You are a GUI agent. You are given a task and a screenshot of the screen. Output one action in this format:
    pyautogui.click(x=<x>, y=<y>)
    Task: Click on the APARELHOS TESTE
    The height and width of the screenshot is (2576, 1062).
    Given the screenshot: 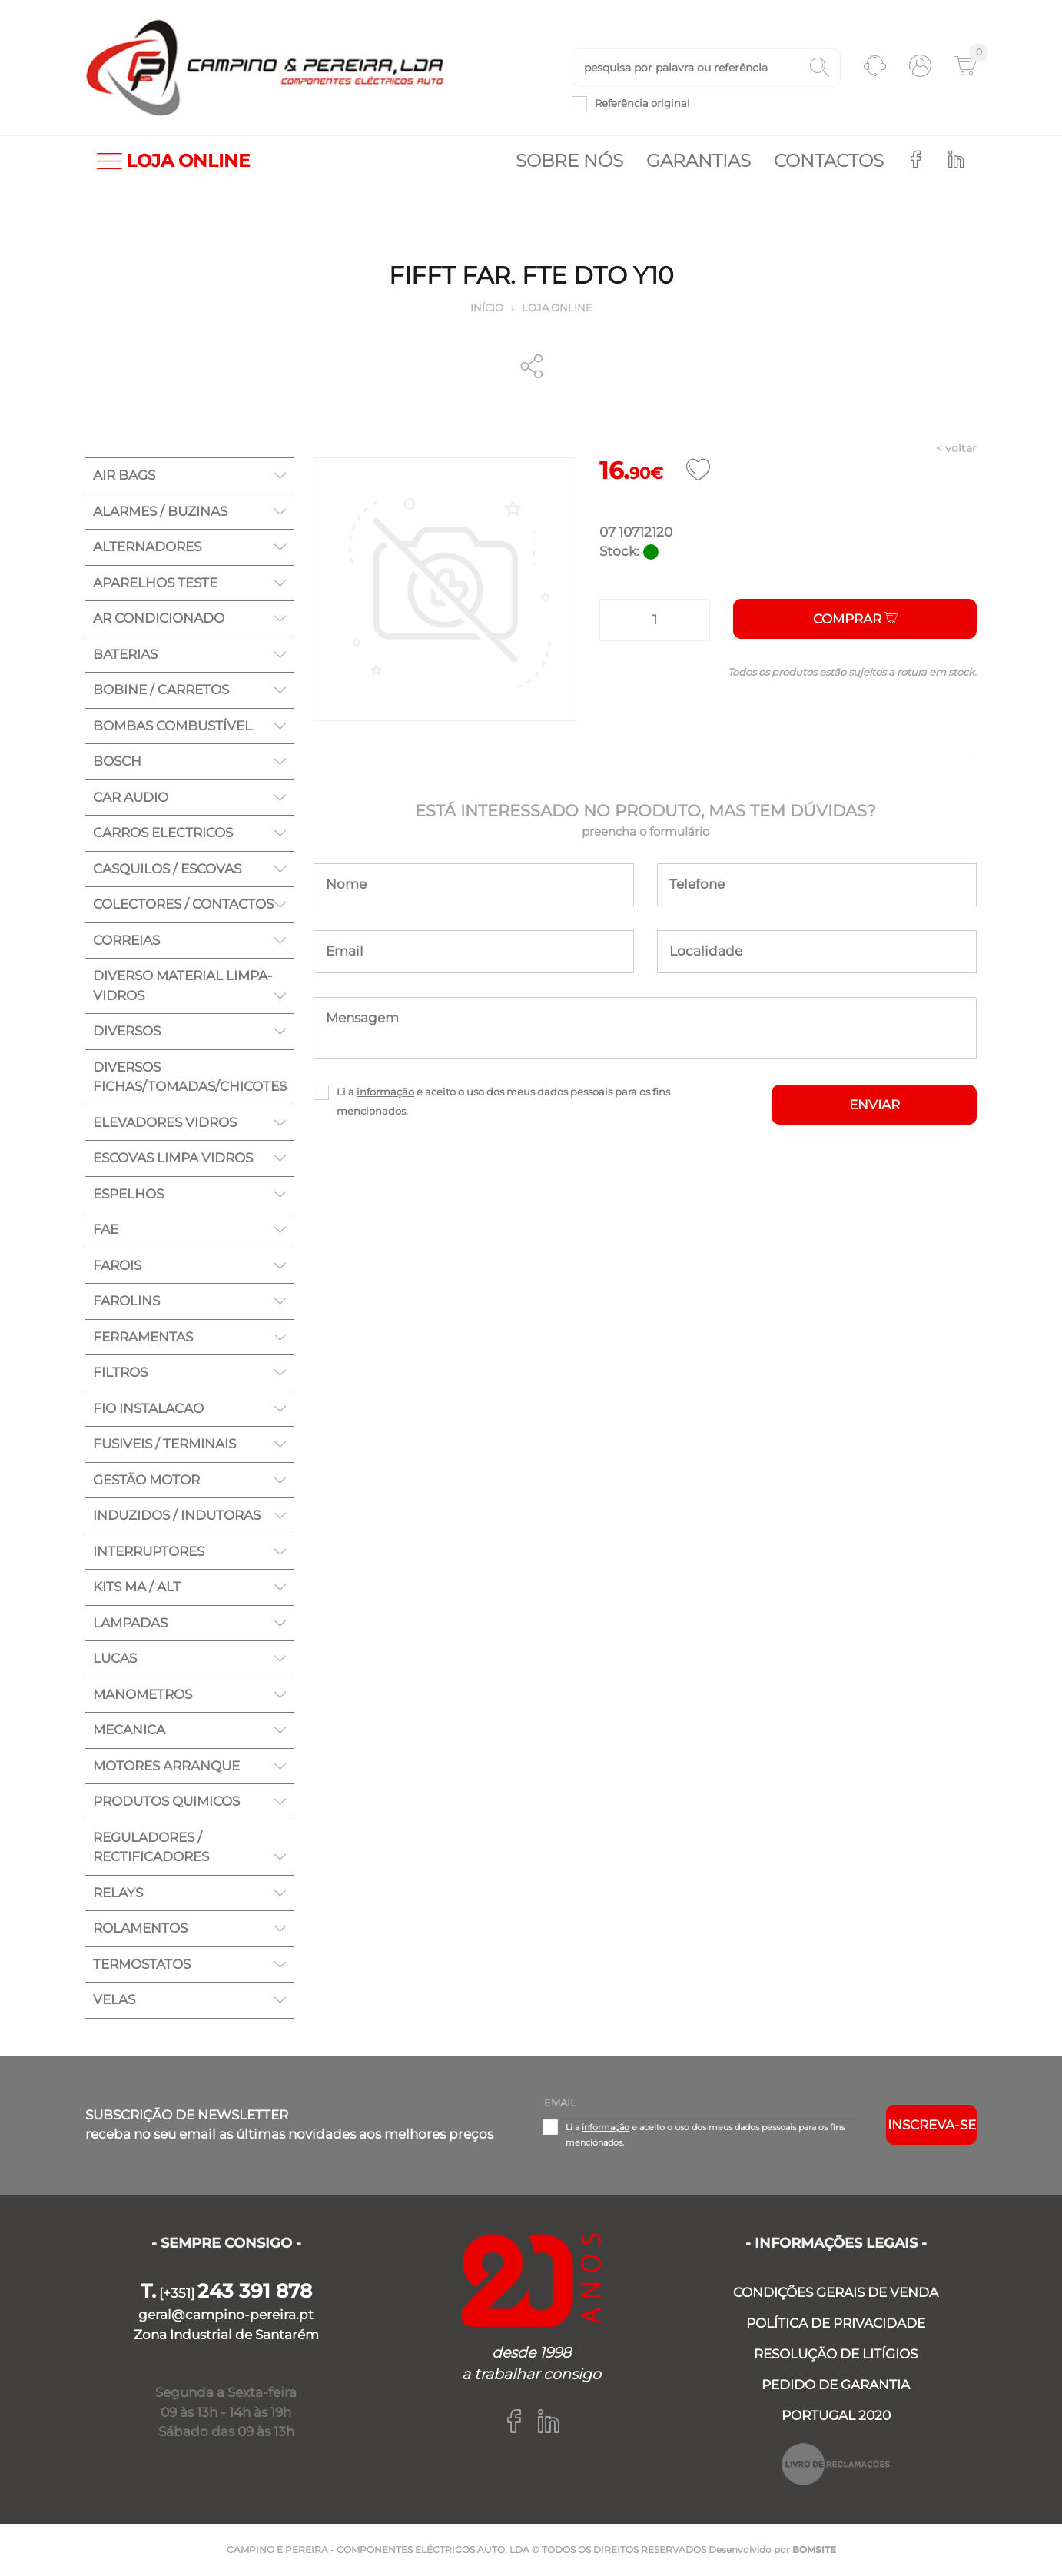 What is the action you would take?
    pyautogui.click(x=155, y=582)
    